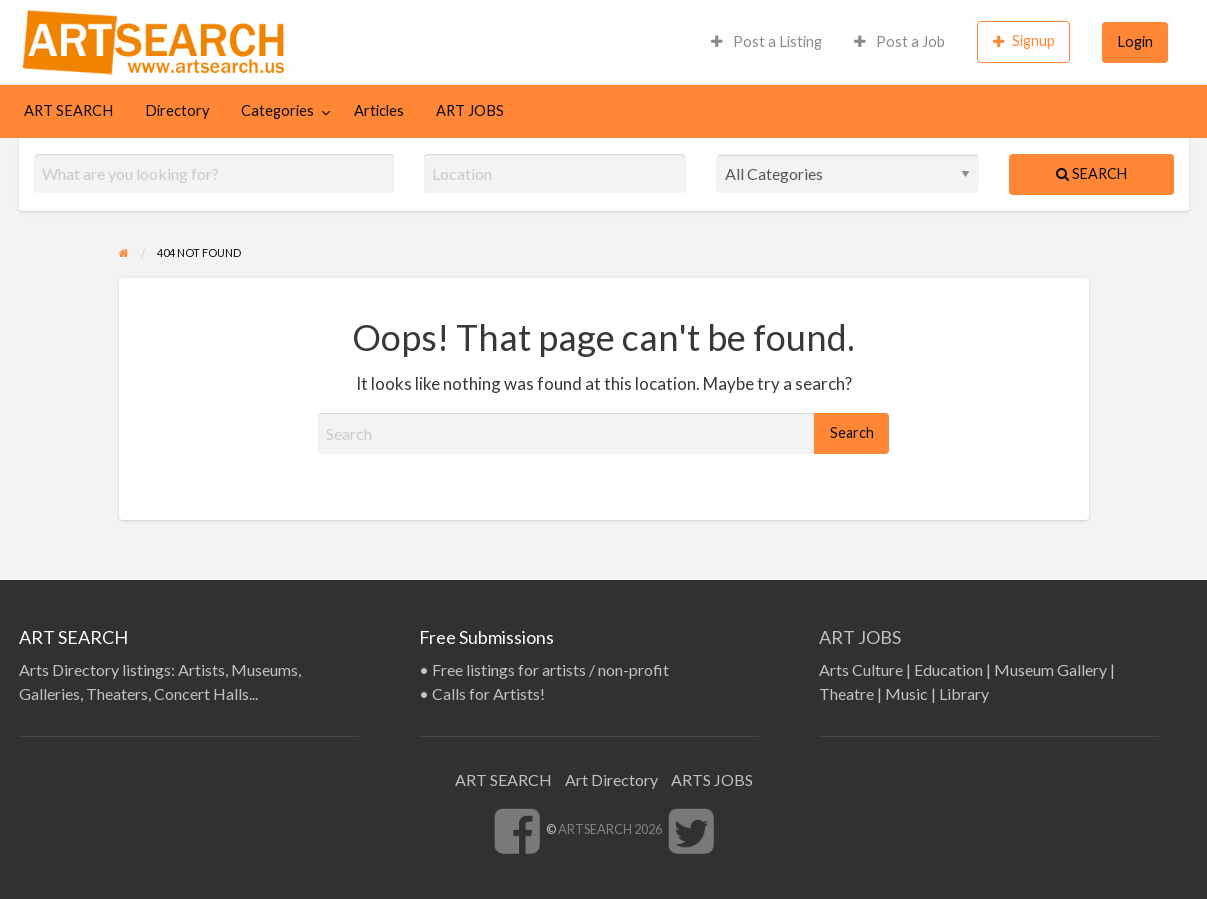 Image resolution: width=1207 pixels, height=899 pixels. What do you see at coordinates (68, 110) in the screenshot?
I see `ART SEARCH` at bounding box center [68, 110].